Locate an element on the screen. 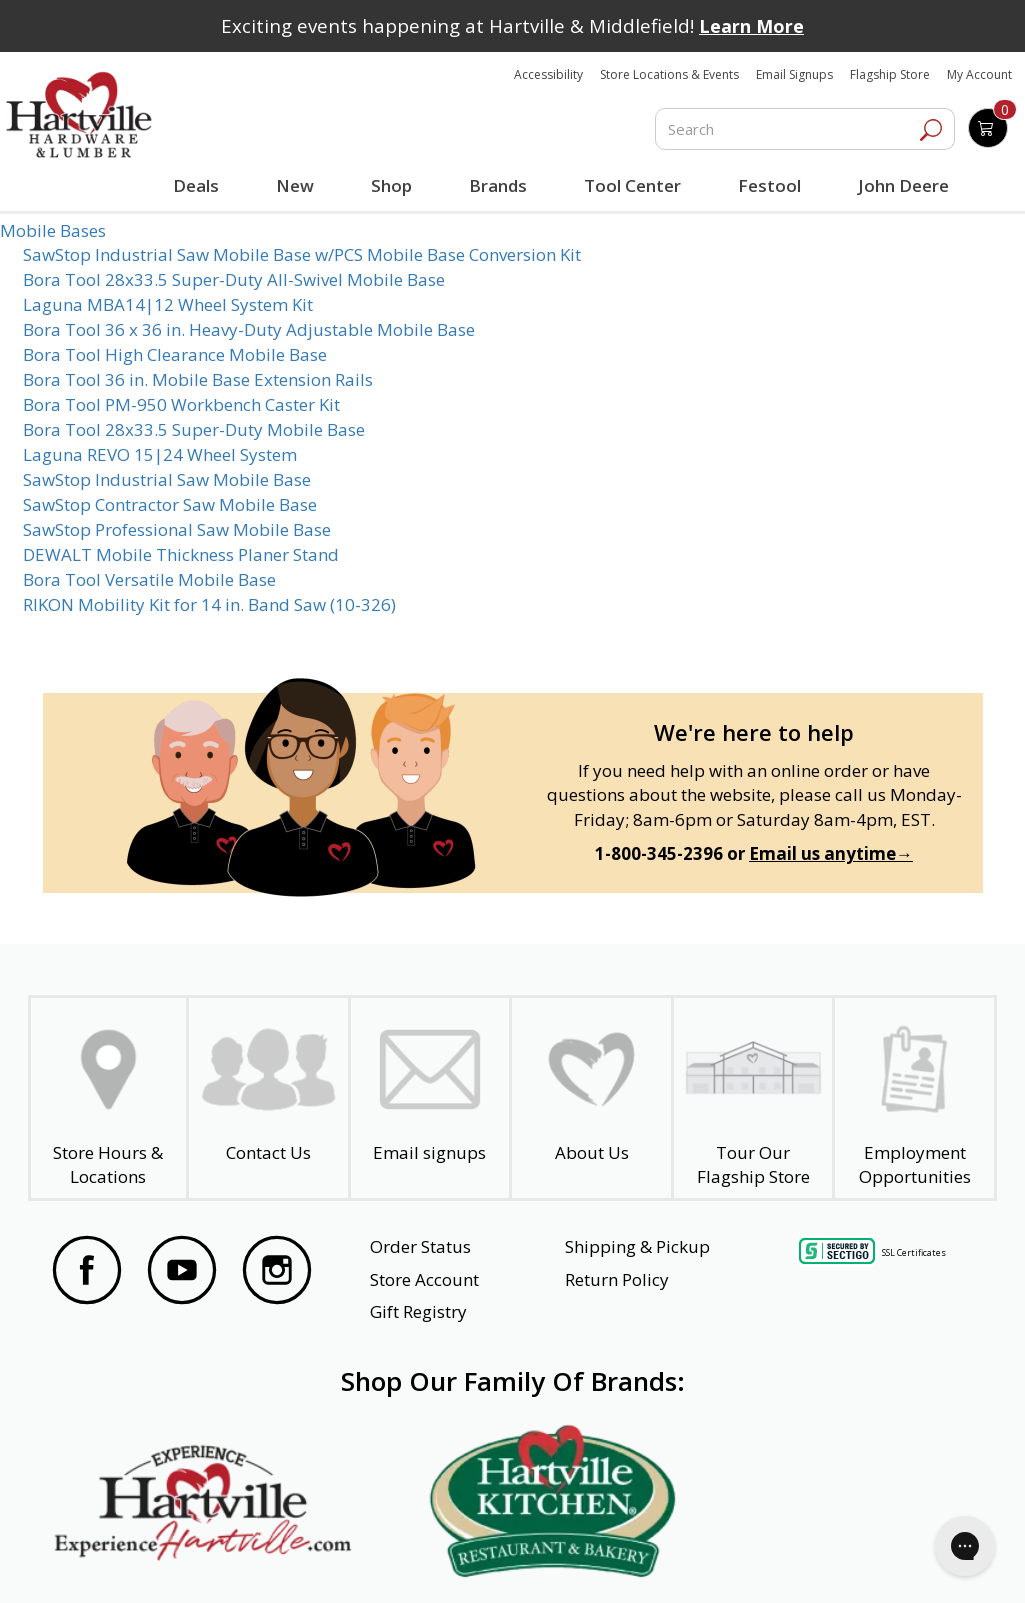  [Employment Opportunities - Open in a New Tab] is located at coordinates (914, 1098).